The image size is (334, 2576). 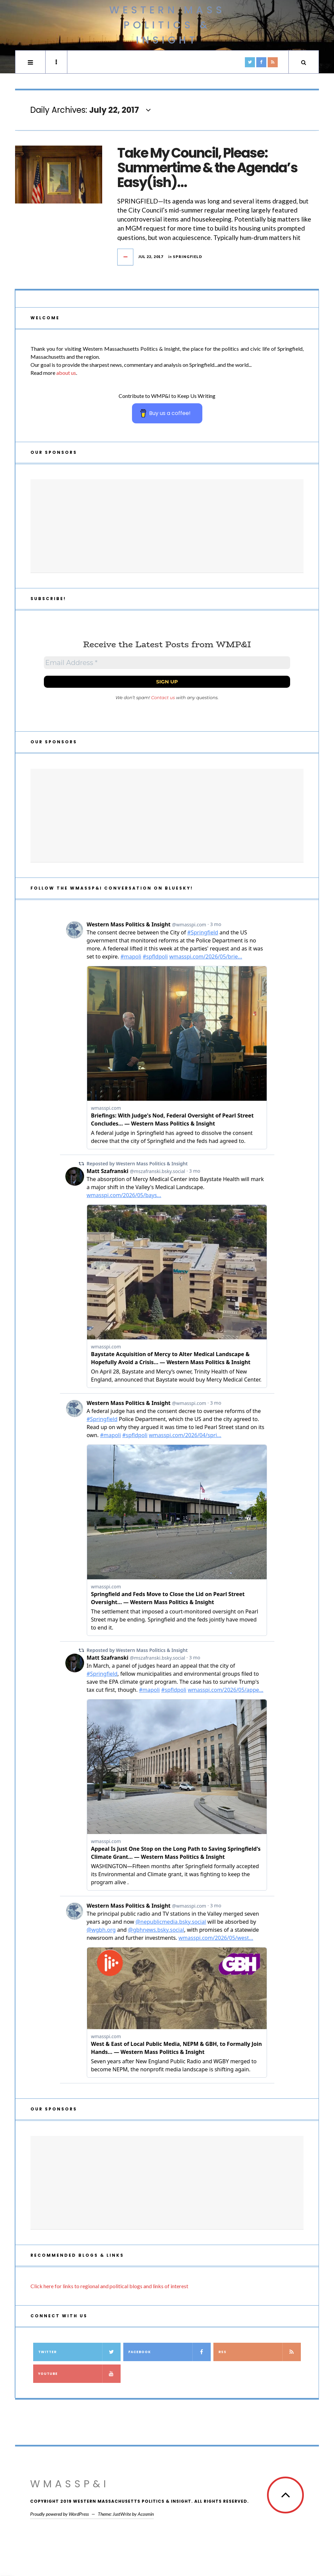 I want to click on Twitter, so click(x=79, y=2352).